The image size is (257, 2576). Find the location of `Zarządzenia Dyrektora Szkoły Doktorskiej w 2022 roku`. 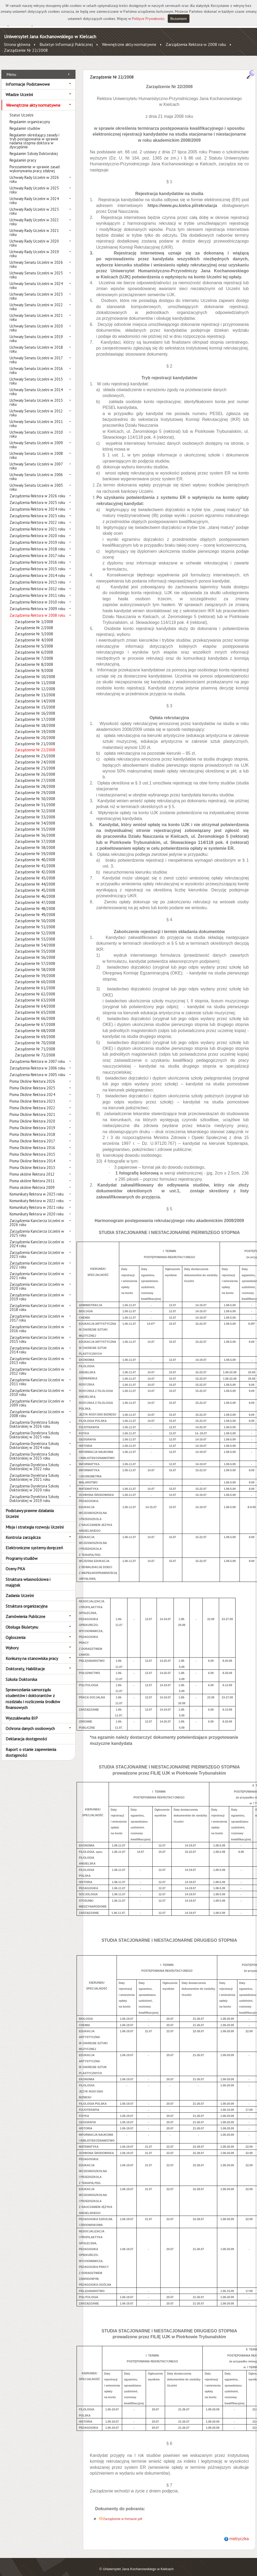

Zarządzenia Dyrektora Szkoły Doktorskiej w 2022 roku is located at coordinates (34, 1460).